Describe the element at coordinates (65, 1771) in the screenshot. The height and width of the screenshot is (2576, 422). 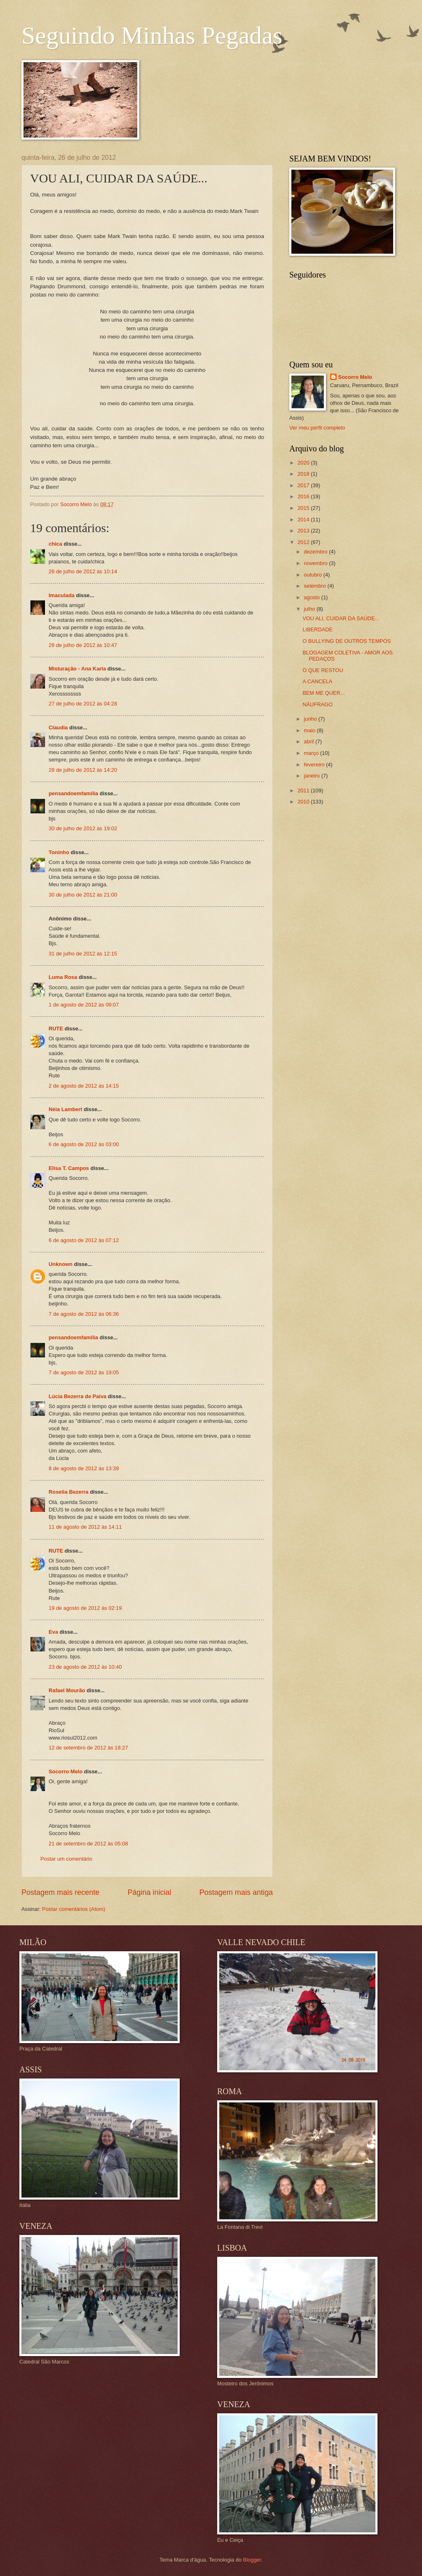
I see `Socorro Melo` at that location.